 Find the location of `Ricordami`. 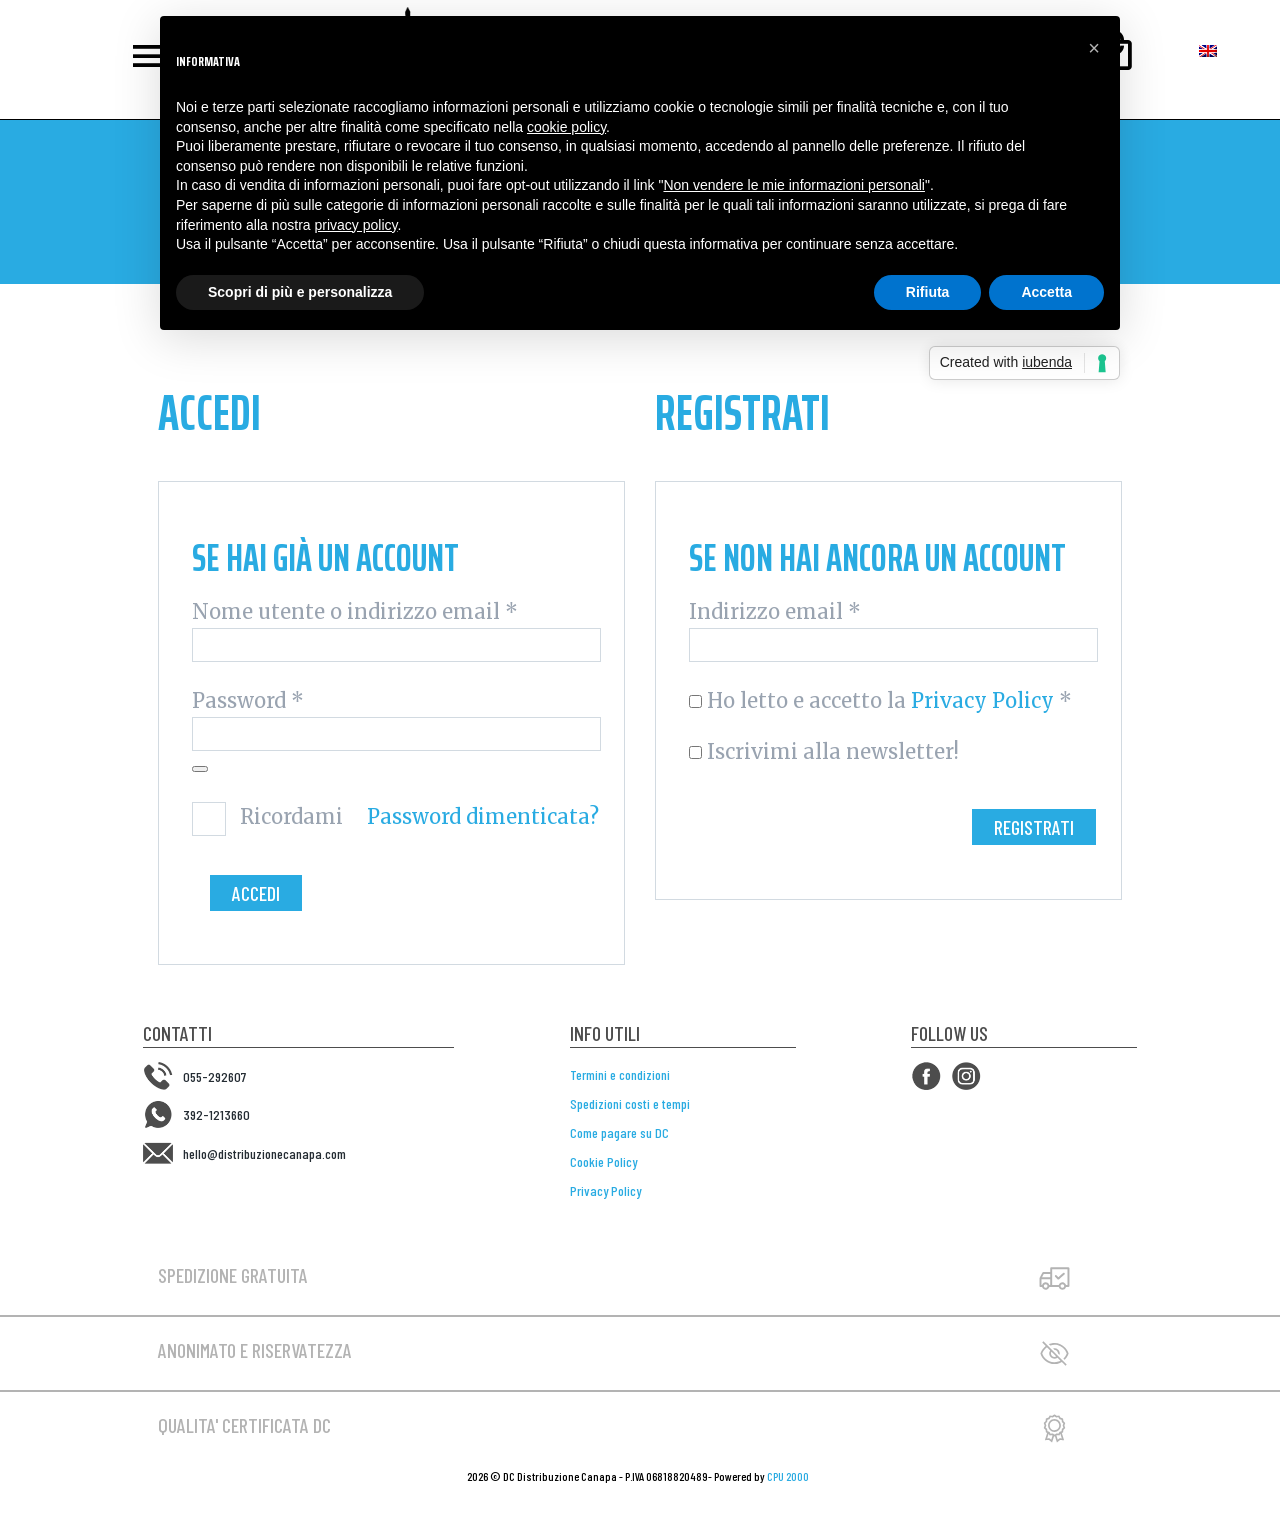

Ricordami is located at coordinates (291, 817).